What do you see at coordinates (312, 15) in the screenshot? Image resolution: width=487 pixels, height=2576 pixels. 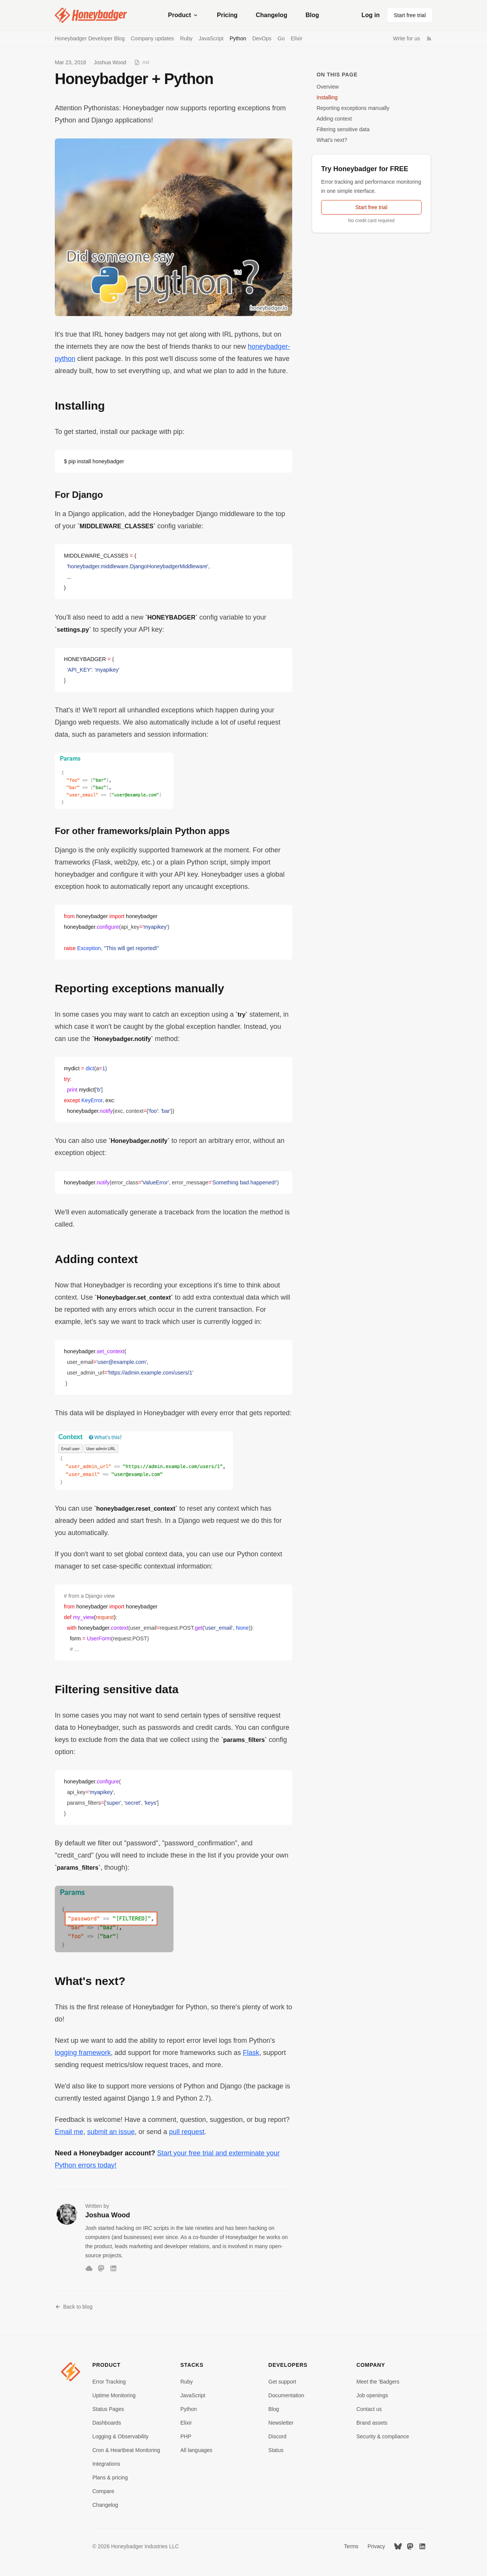 I see `Blog` at bounding box center [312, 15].